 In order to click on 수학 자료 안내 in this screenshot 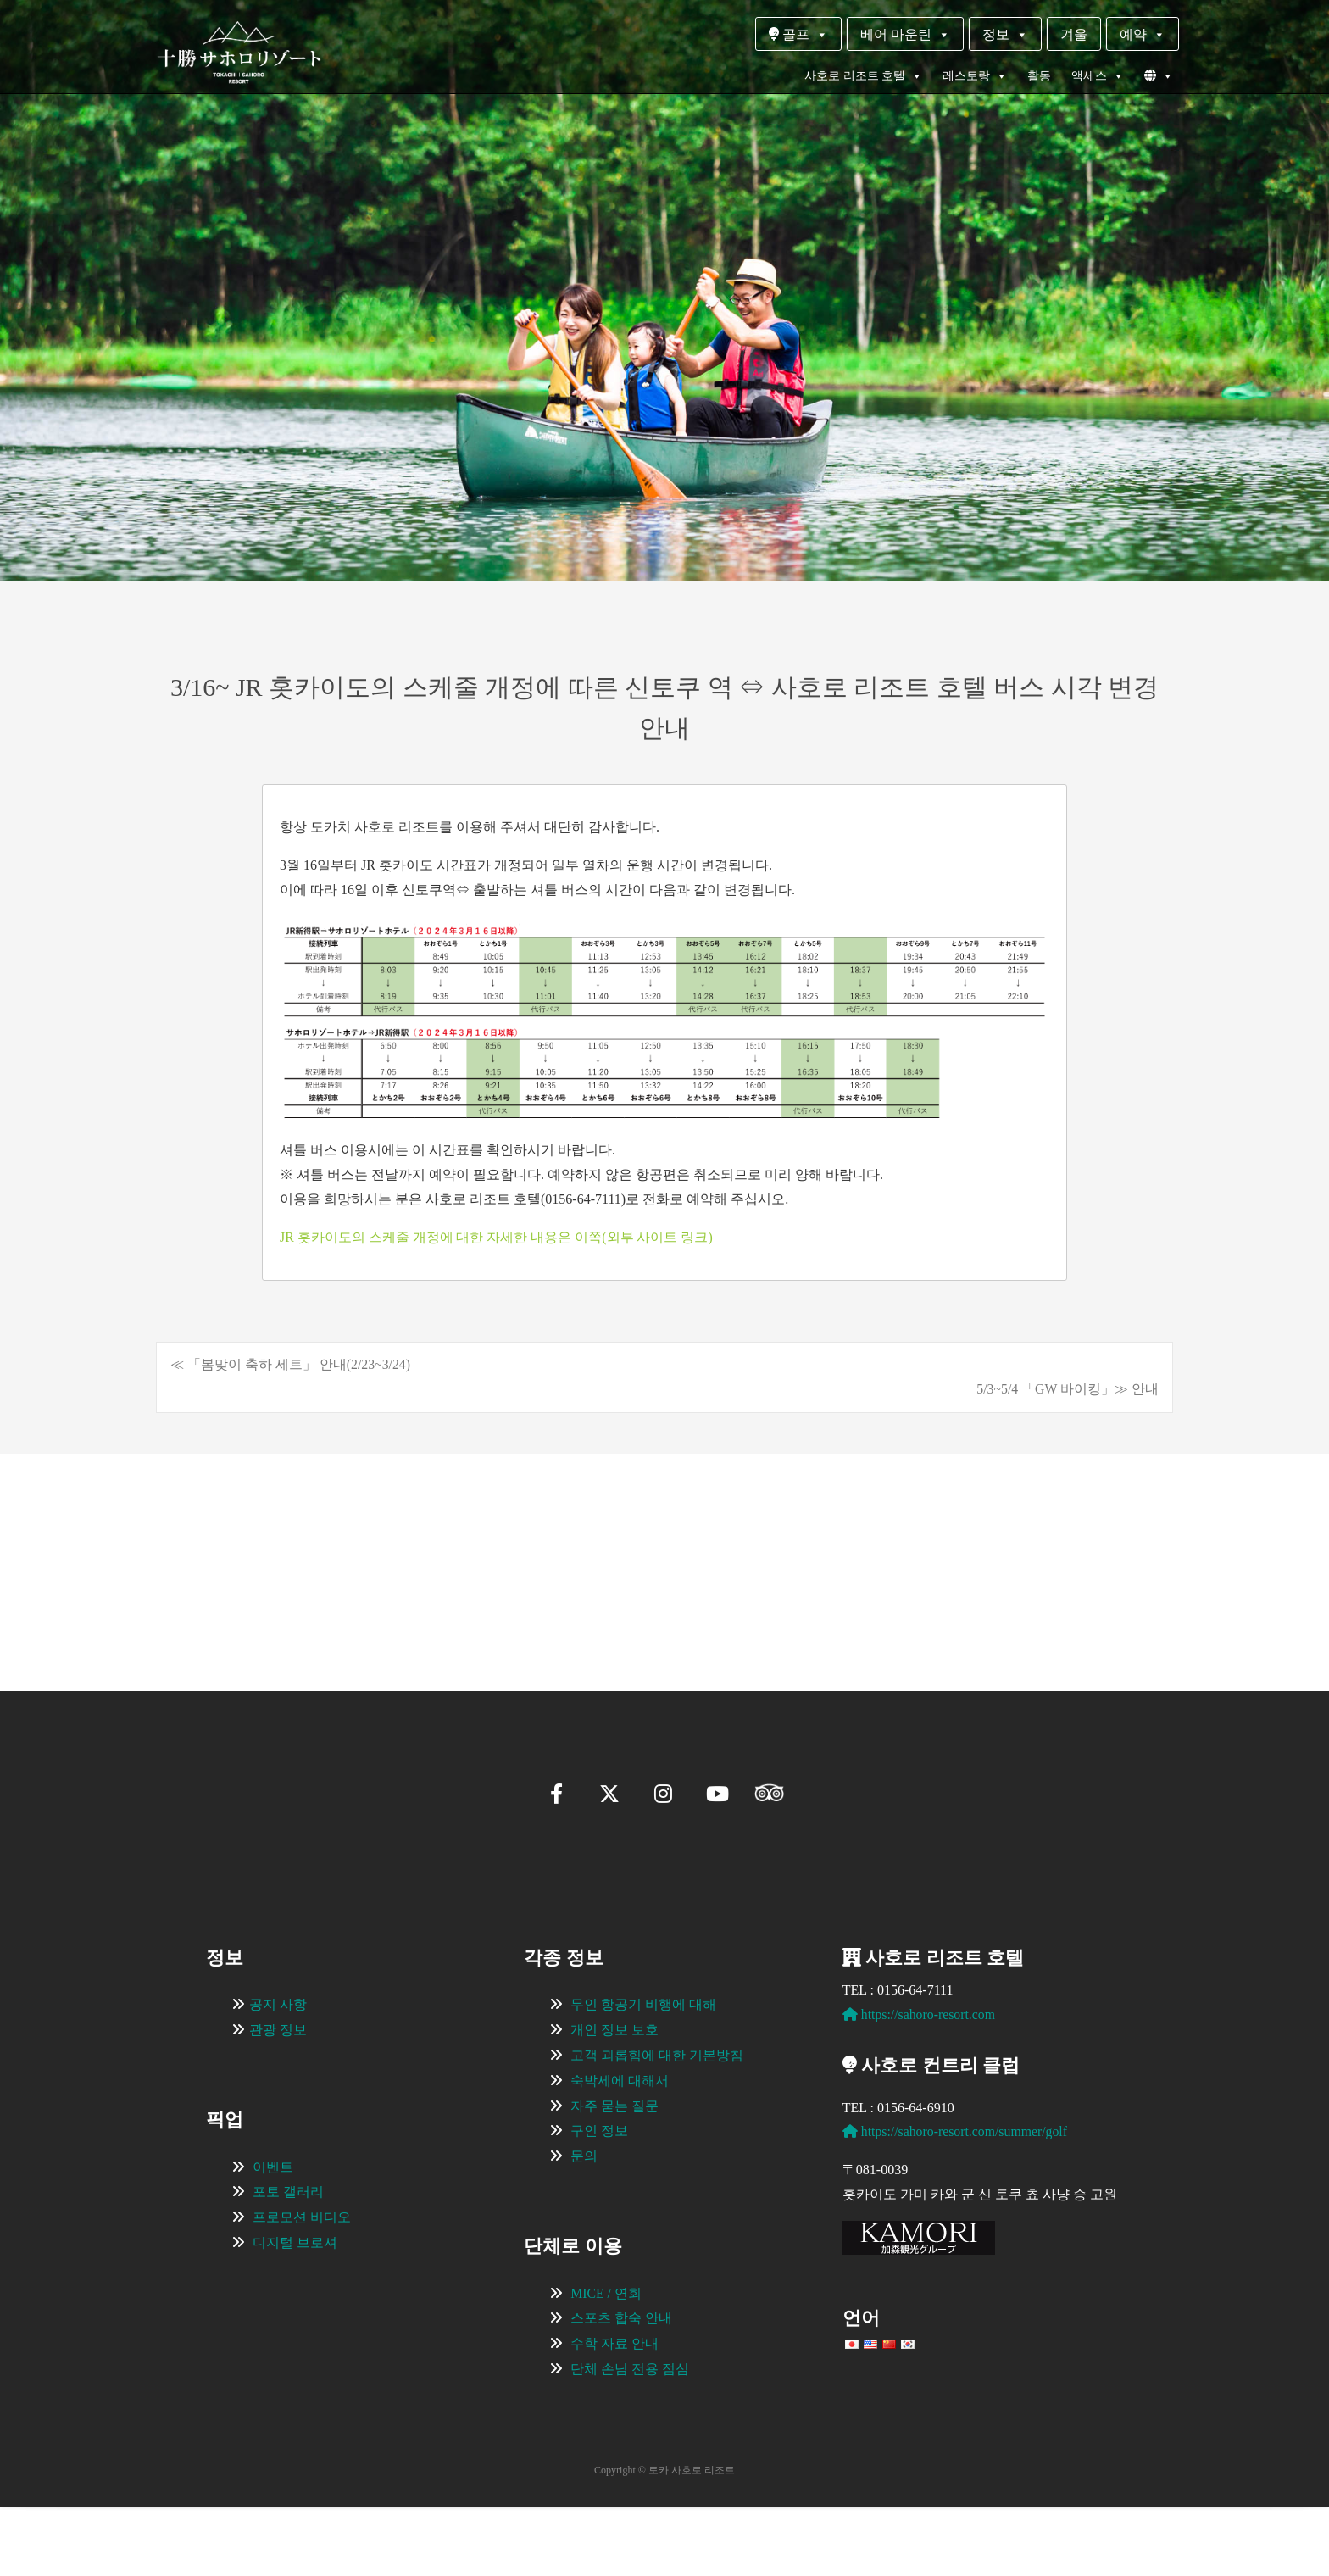, I will do `click(614, 2412)`.